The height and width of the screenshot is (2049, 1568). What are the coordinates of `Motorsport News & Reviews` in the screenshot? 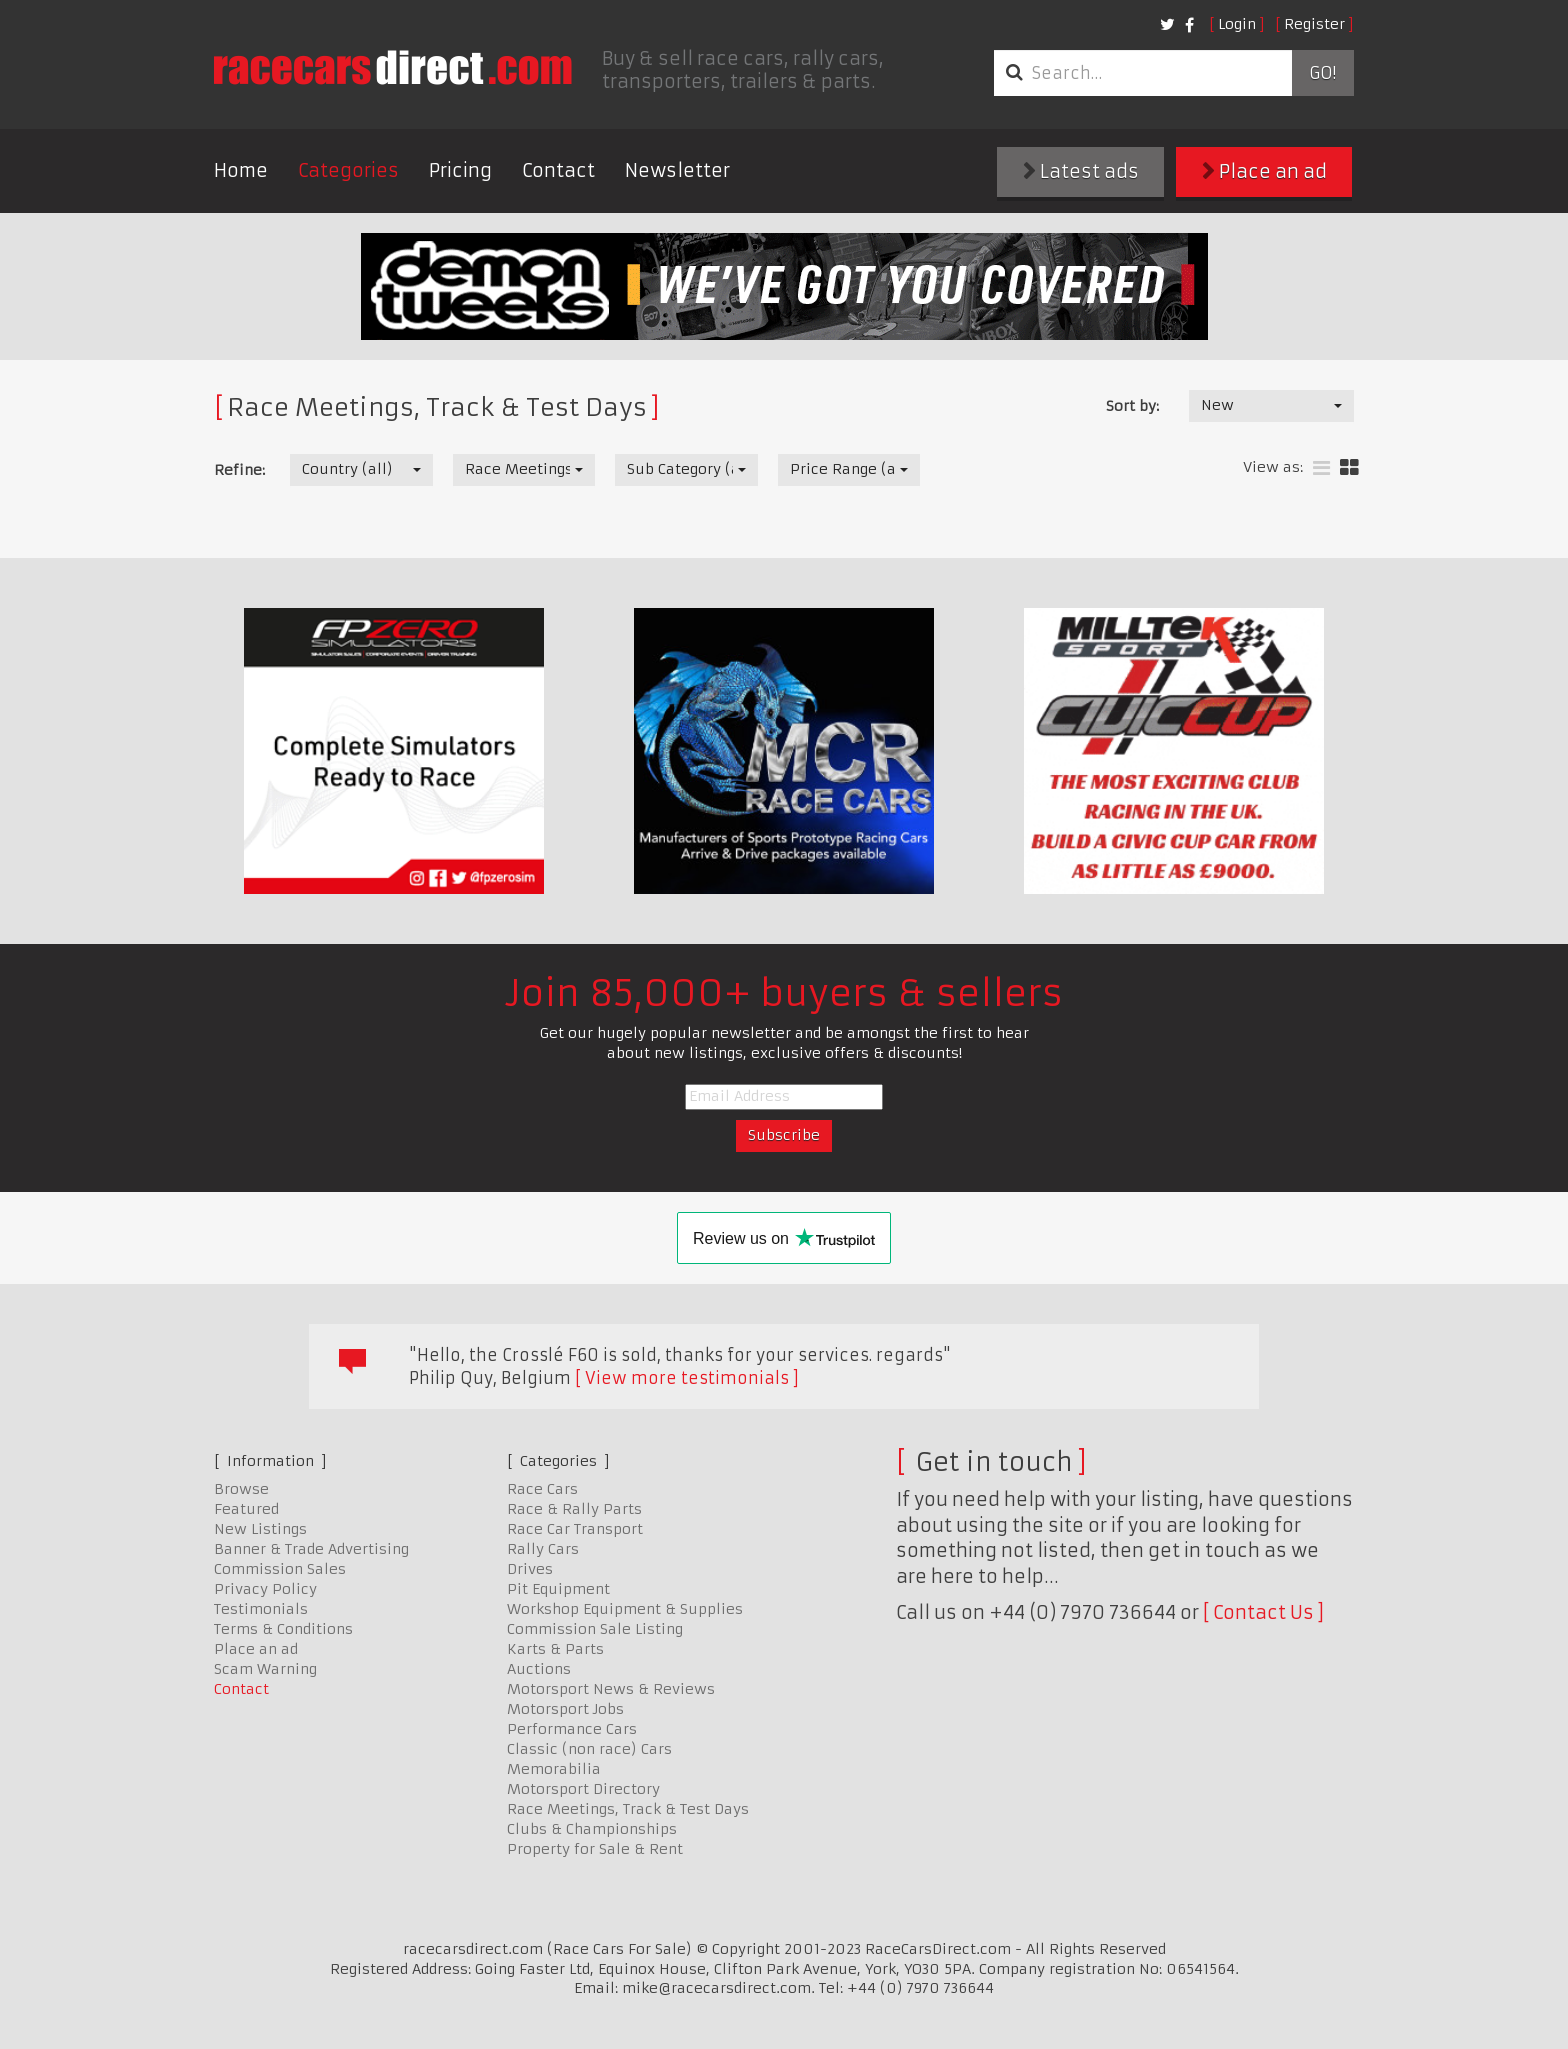 It's located at (611, 1689).